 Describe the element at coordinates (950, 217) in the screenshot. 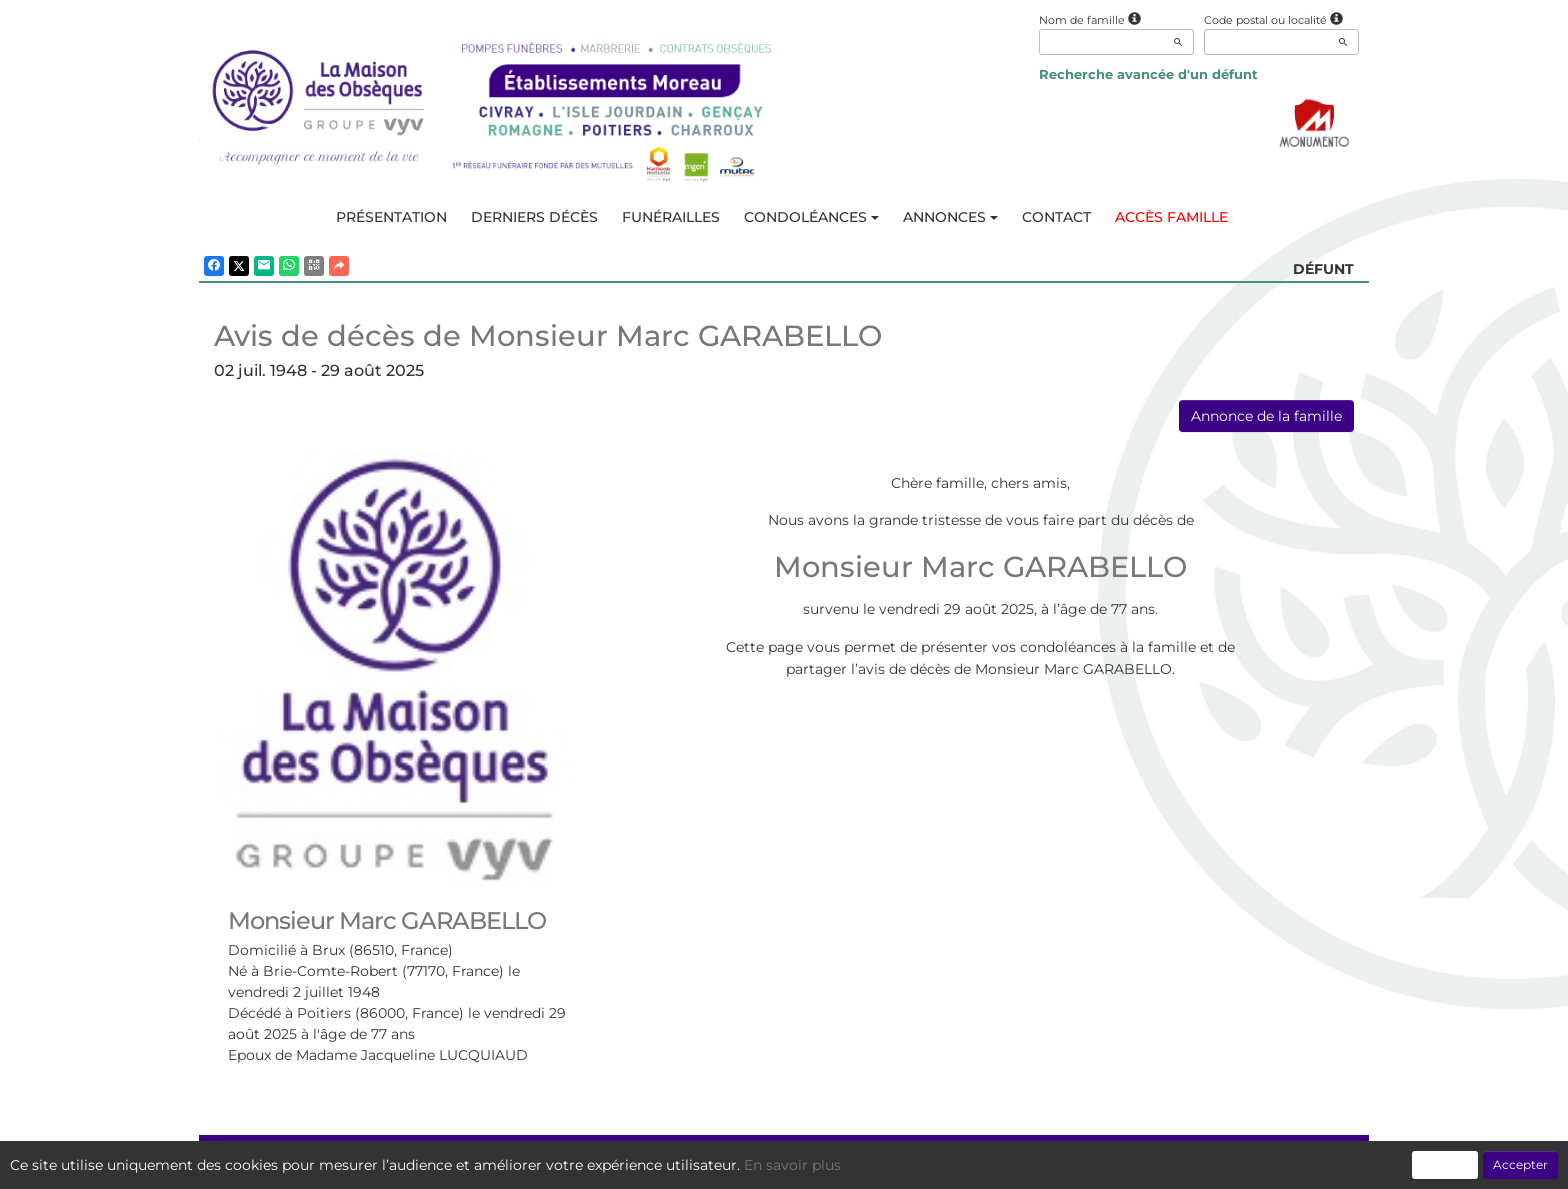

I see `Annonces` at that location.